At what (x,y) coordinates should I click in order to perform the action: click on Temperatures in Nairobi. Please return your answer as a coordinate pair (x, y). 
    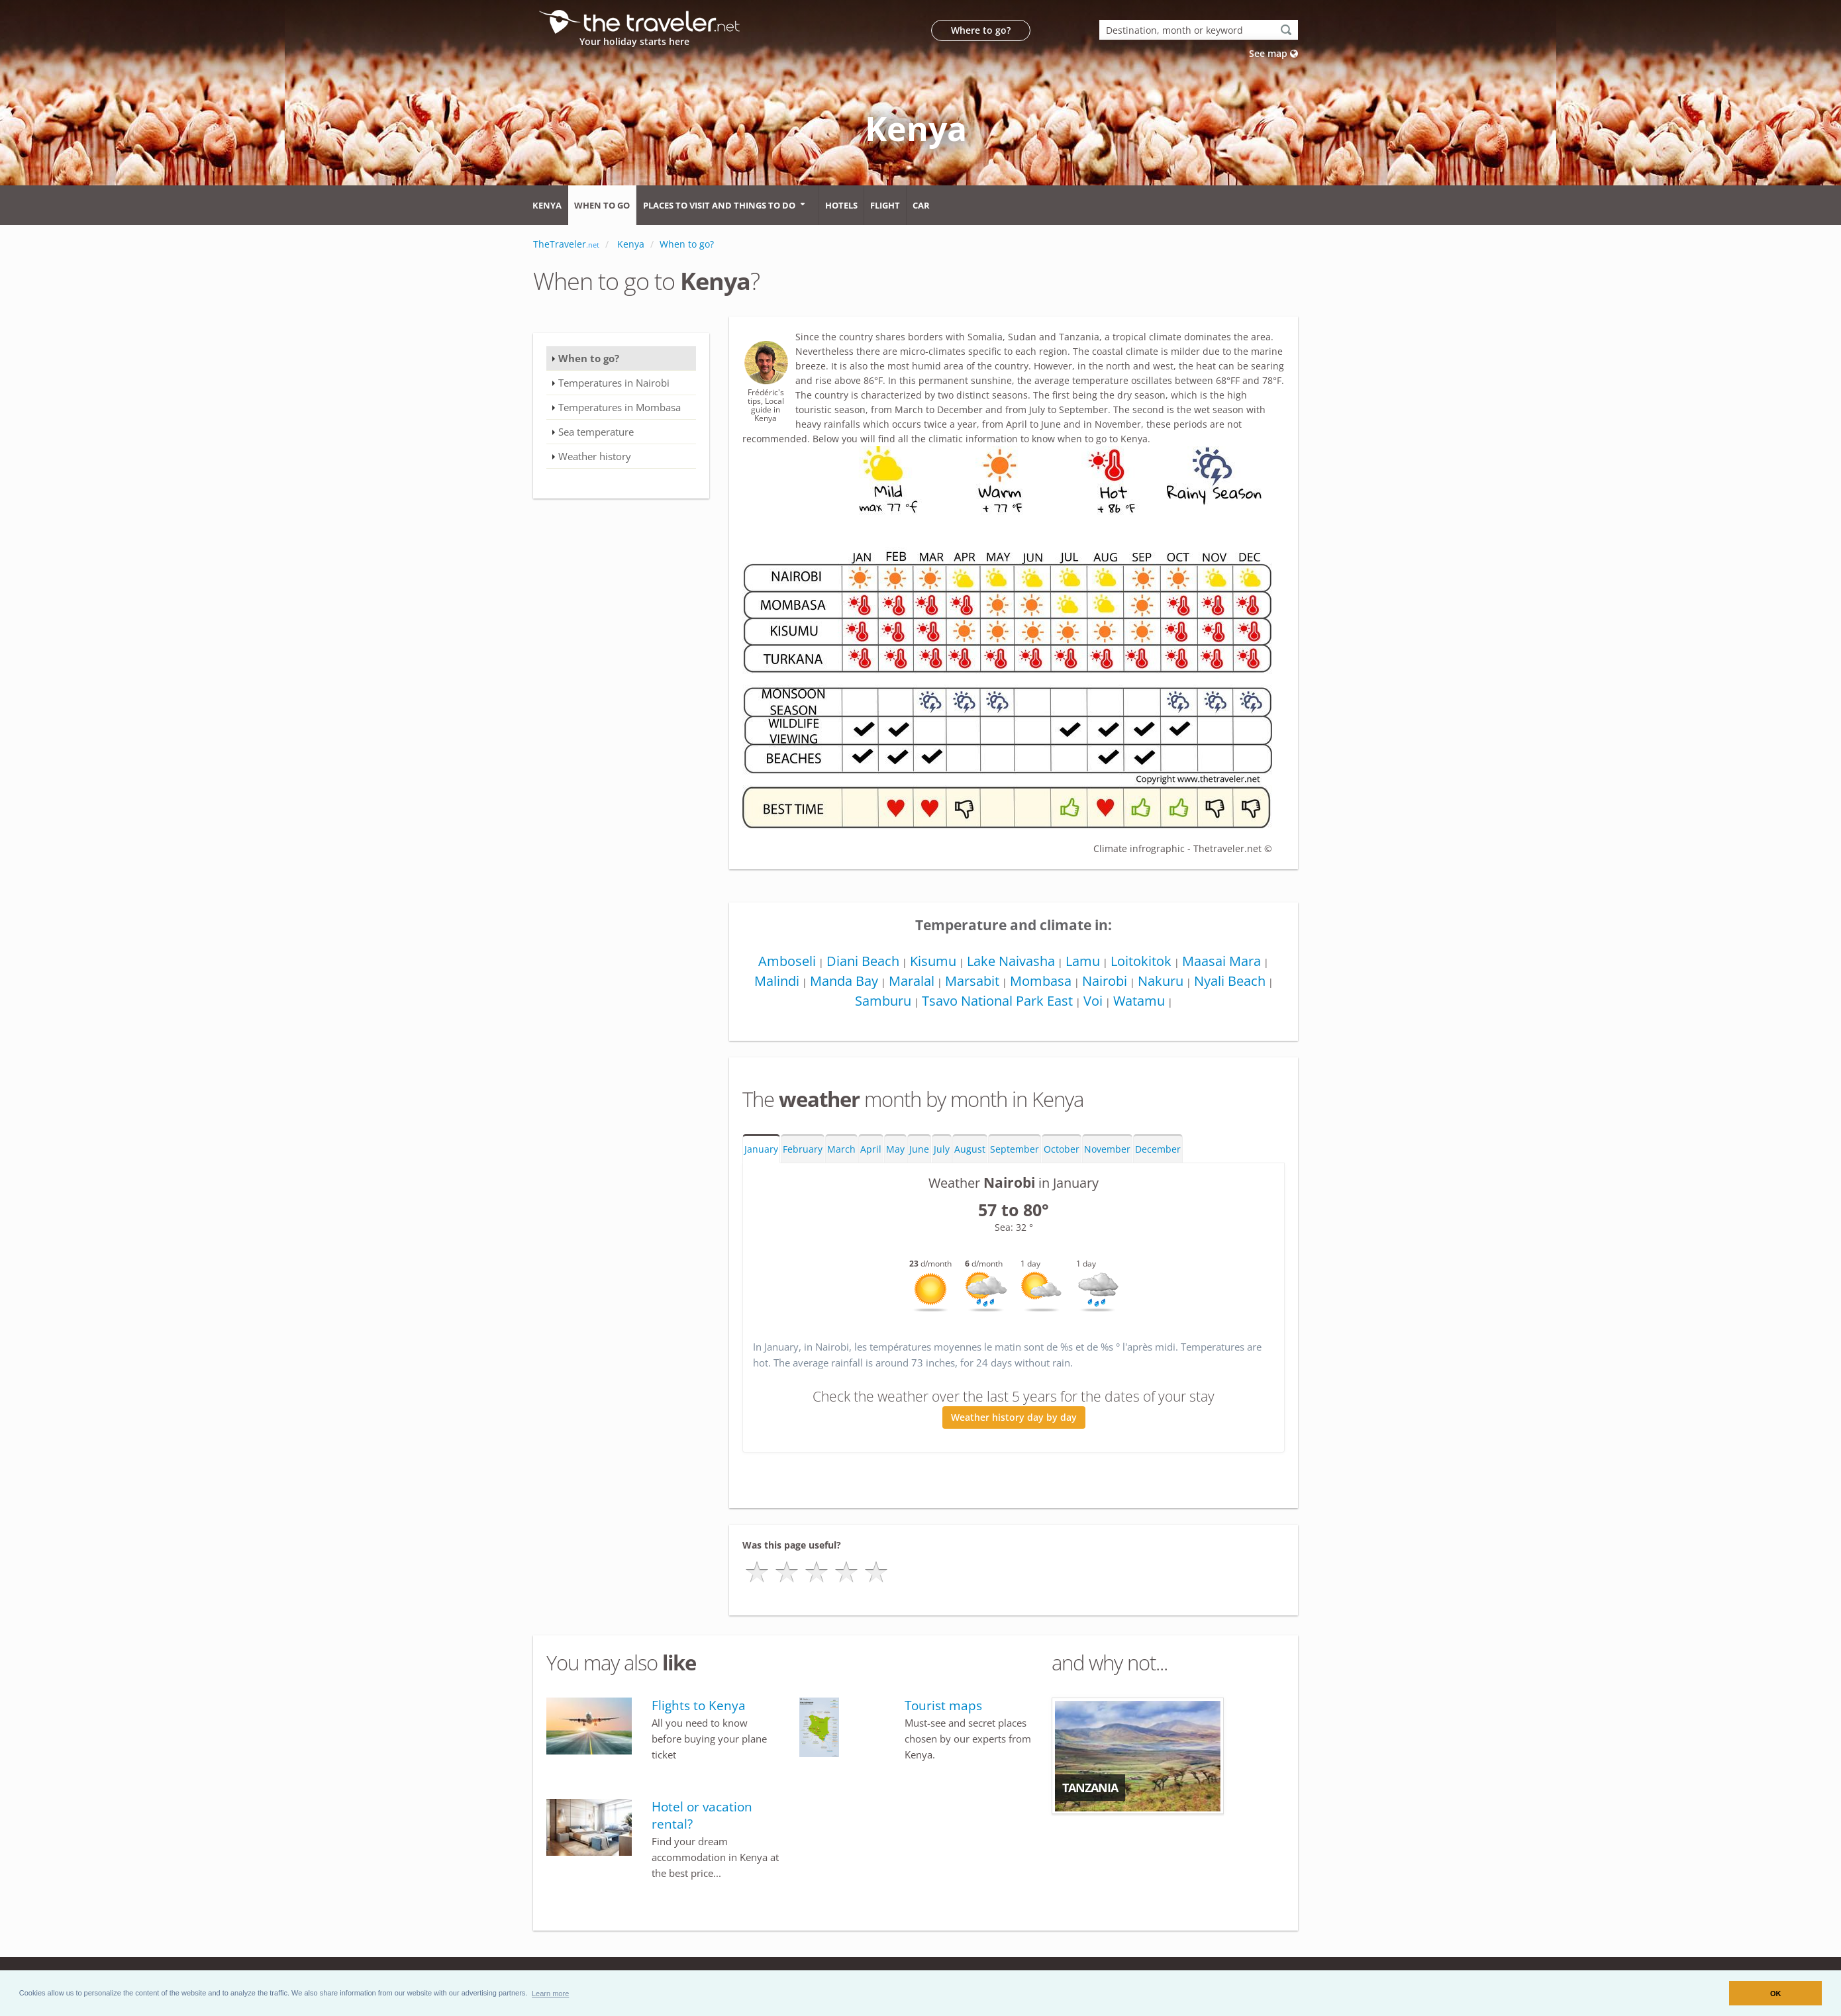
    Looking at the image, I should click on (614, 382).